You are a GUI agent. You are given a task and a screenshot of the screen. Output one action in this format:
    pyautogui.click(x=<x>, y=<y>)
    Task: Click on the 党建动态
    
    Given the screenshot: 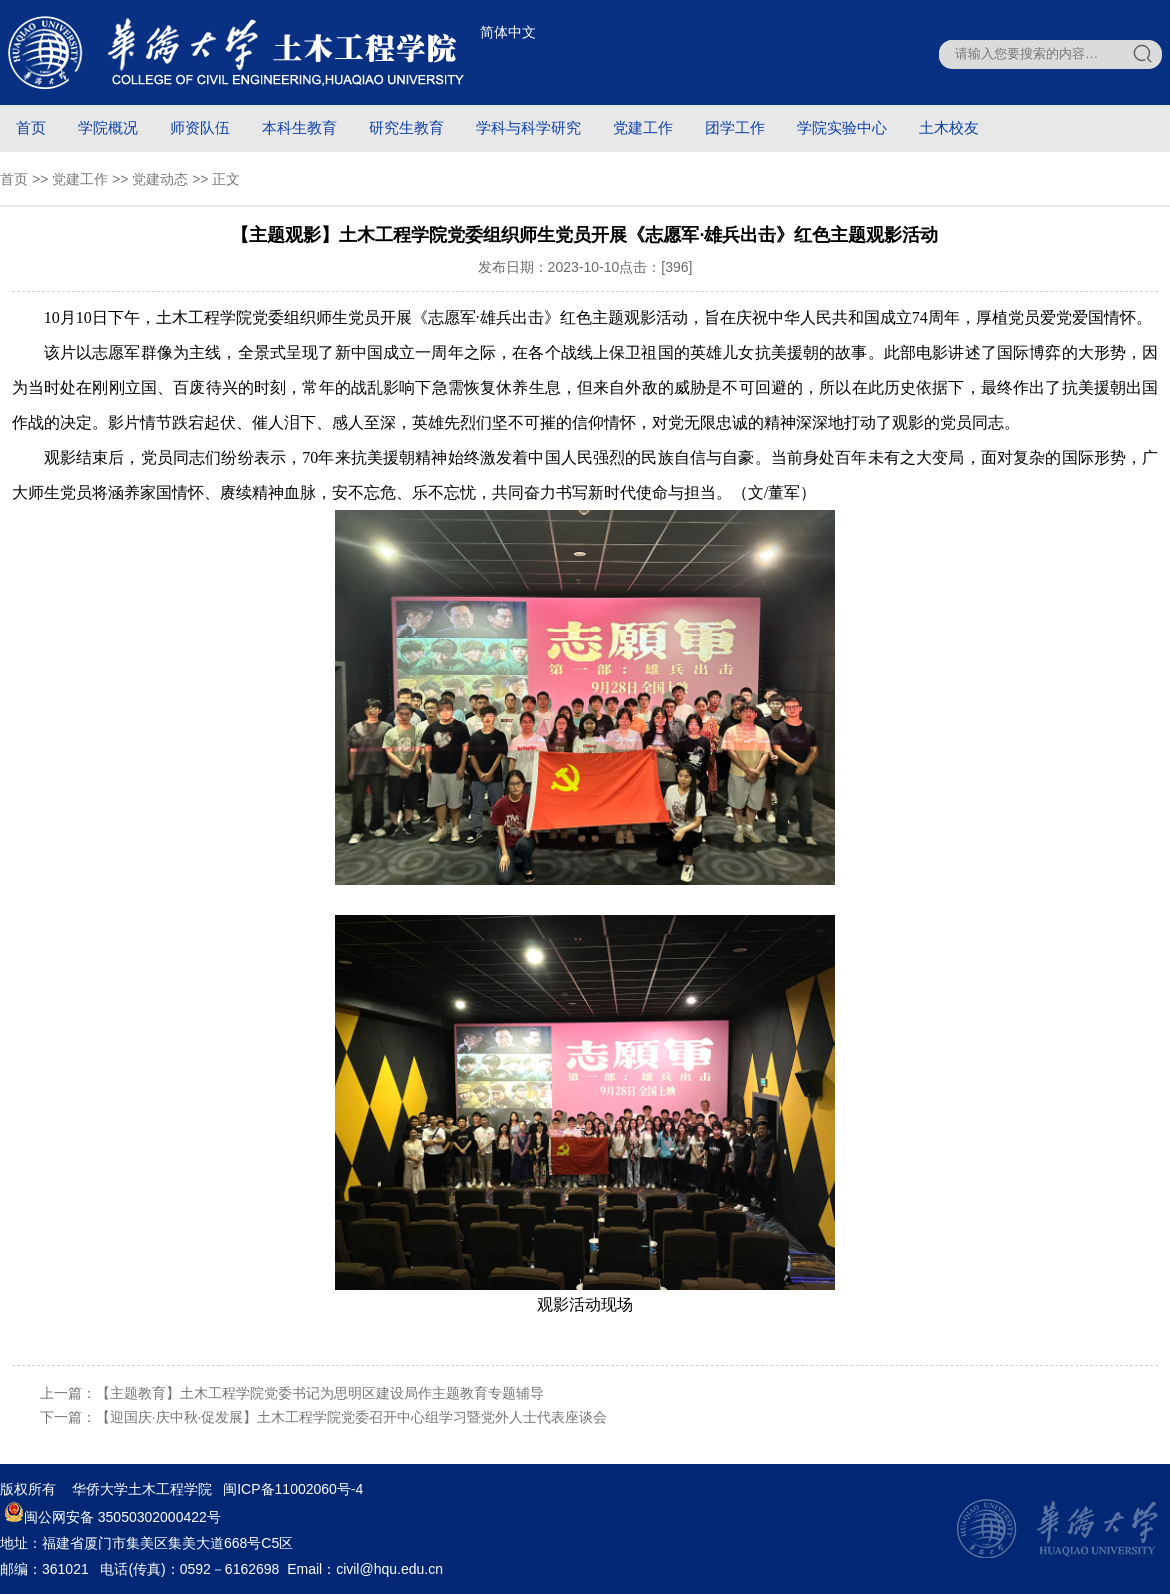 What is the action you would take?
    pyautogui.click(x=160, y=179)
    